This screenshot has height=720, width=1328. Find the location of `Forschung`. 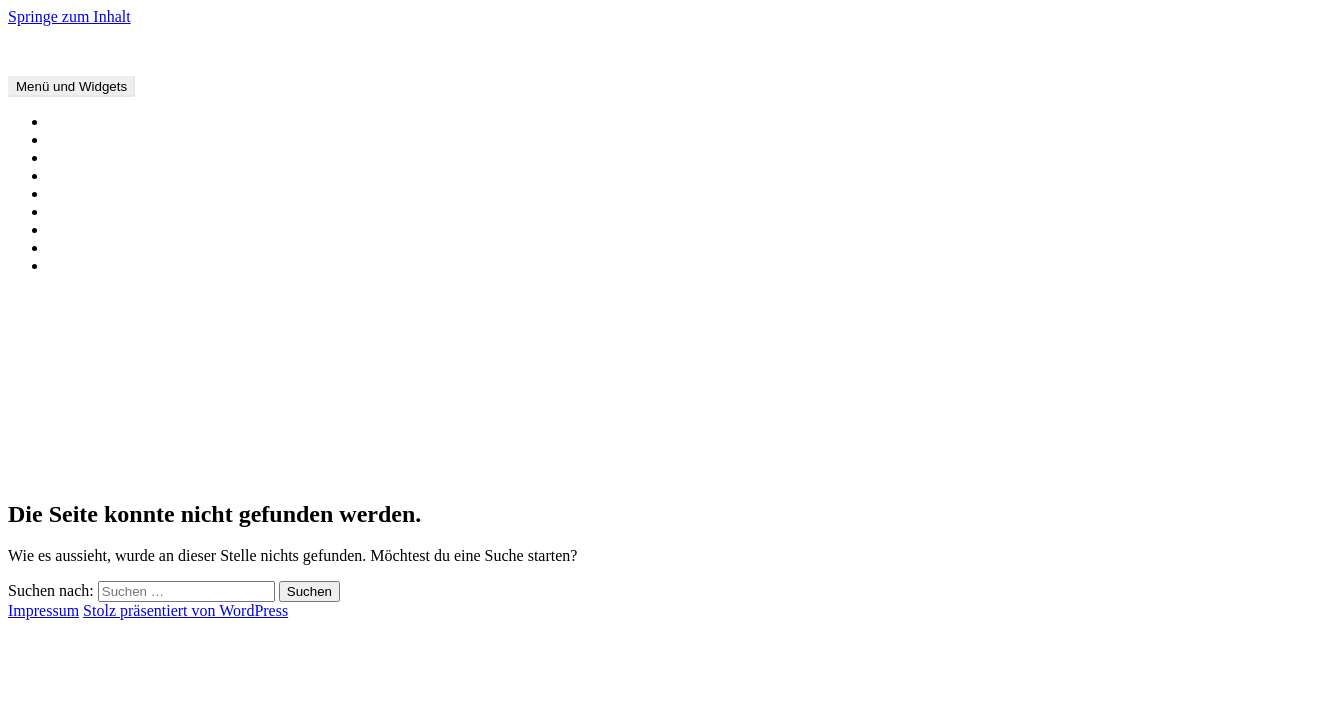

Forschung is located at coordinates (82, 193).